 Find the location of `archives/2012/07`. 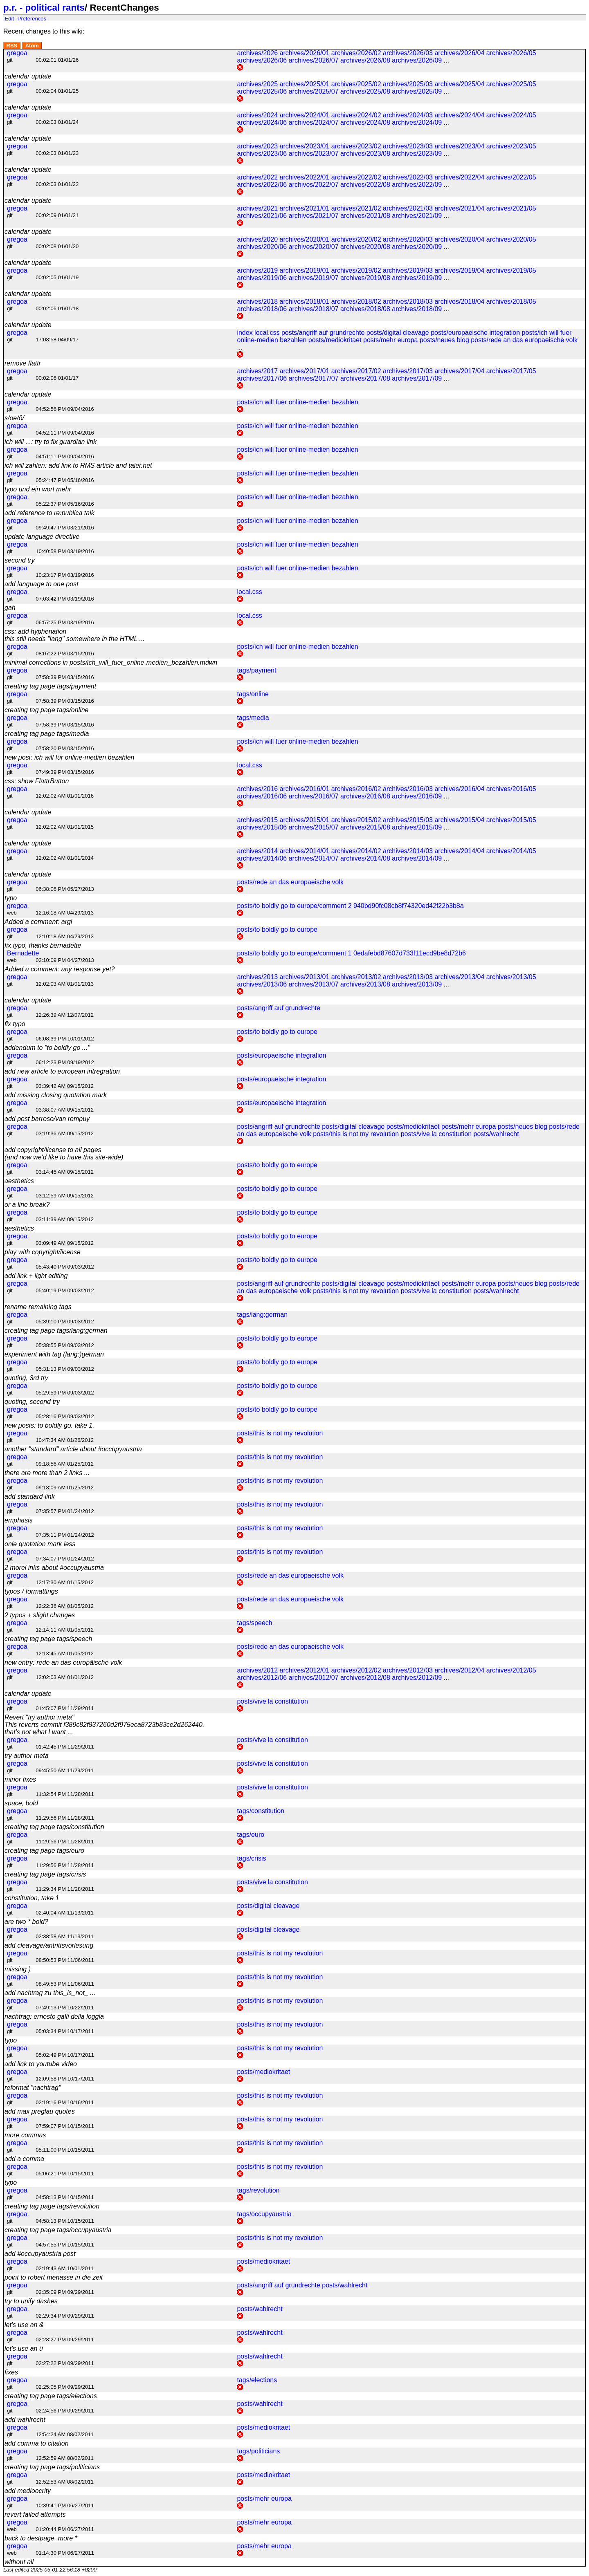

archives/2012/07 is located at coordinates (314, 1677).